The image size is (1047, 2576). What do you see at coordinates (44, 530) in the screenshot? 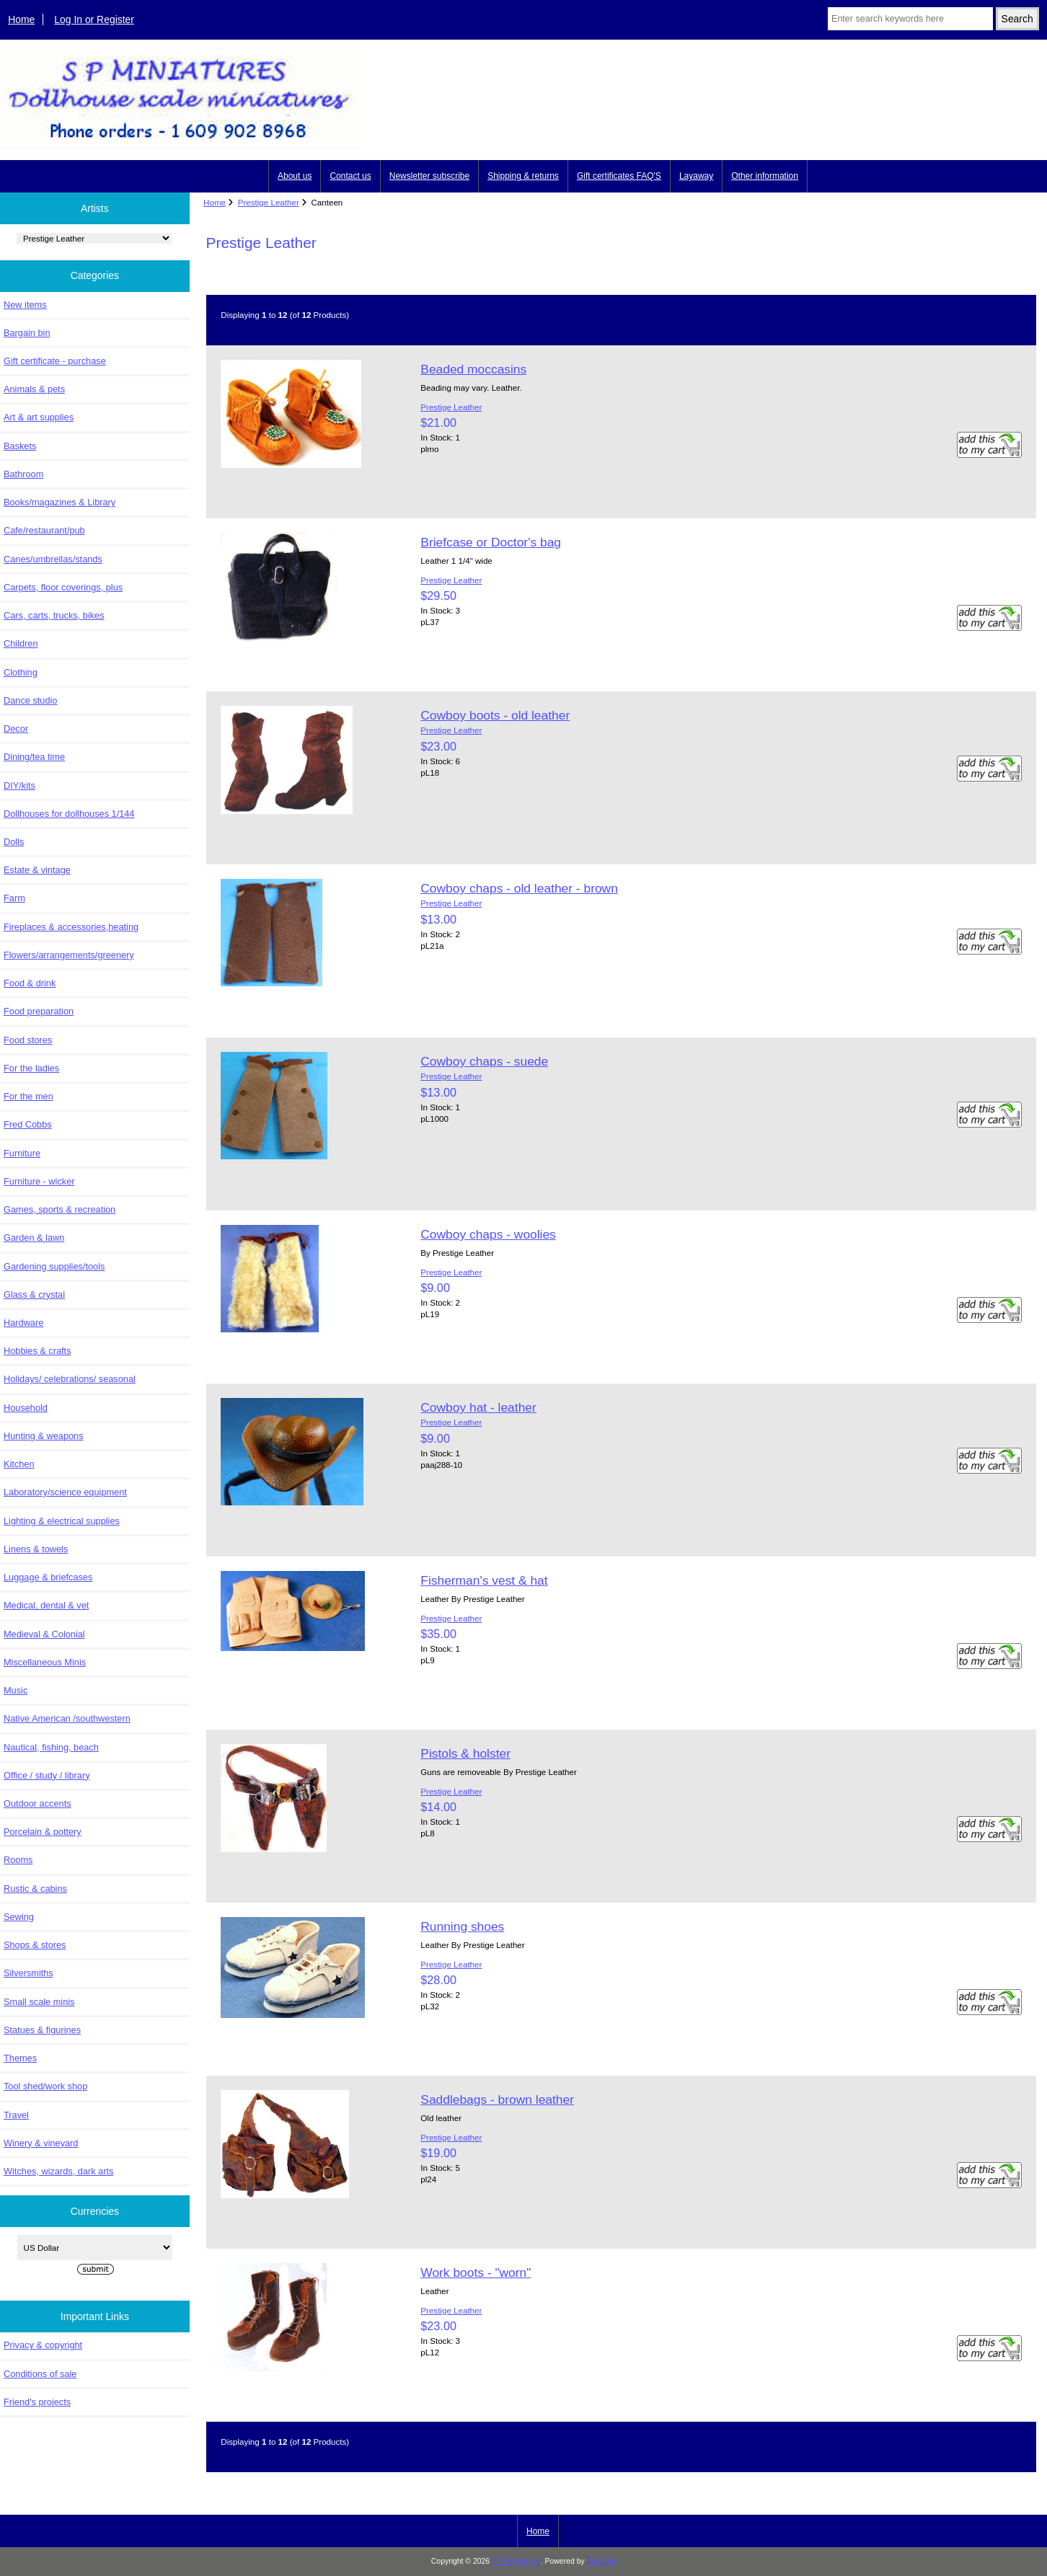
I see `Cafe/restaurant/pub` at bounding box center [44, 530].